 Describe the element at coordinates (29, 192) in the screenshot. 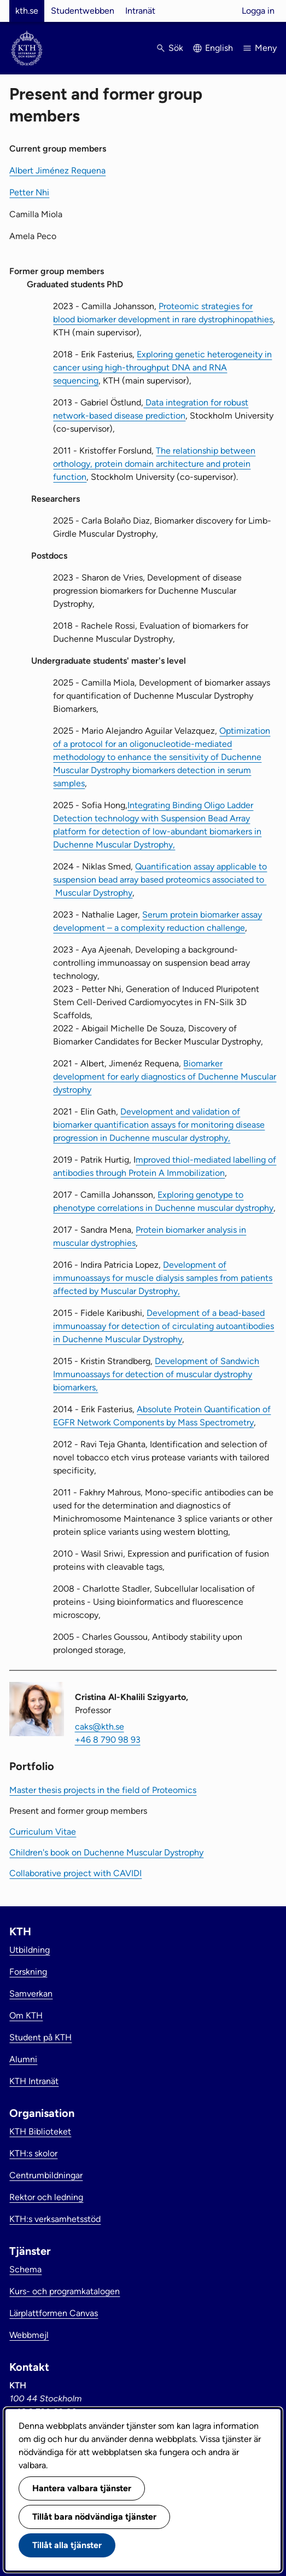

I see `Petter Nhi` at that location.